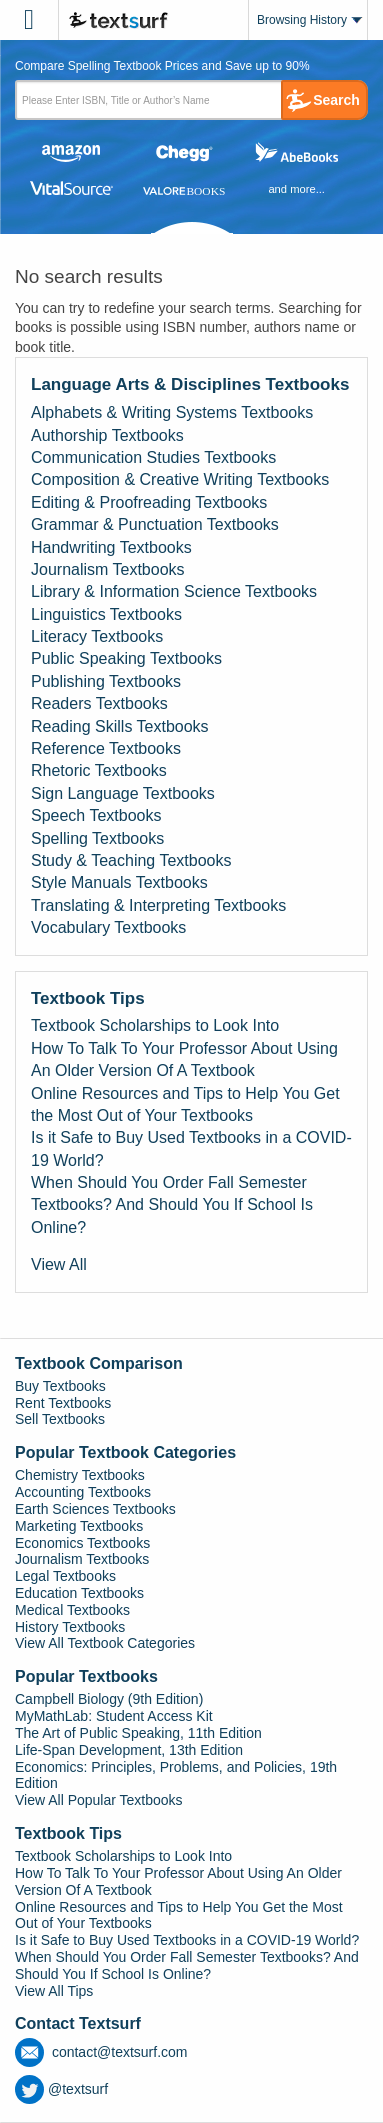  Describe the element at coordinates (129, 1750) in the screenshot. I see `Life-Span Development, 13th Edition` at that location.